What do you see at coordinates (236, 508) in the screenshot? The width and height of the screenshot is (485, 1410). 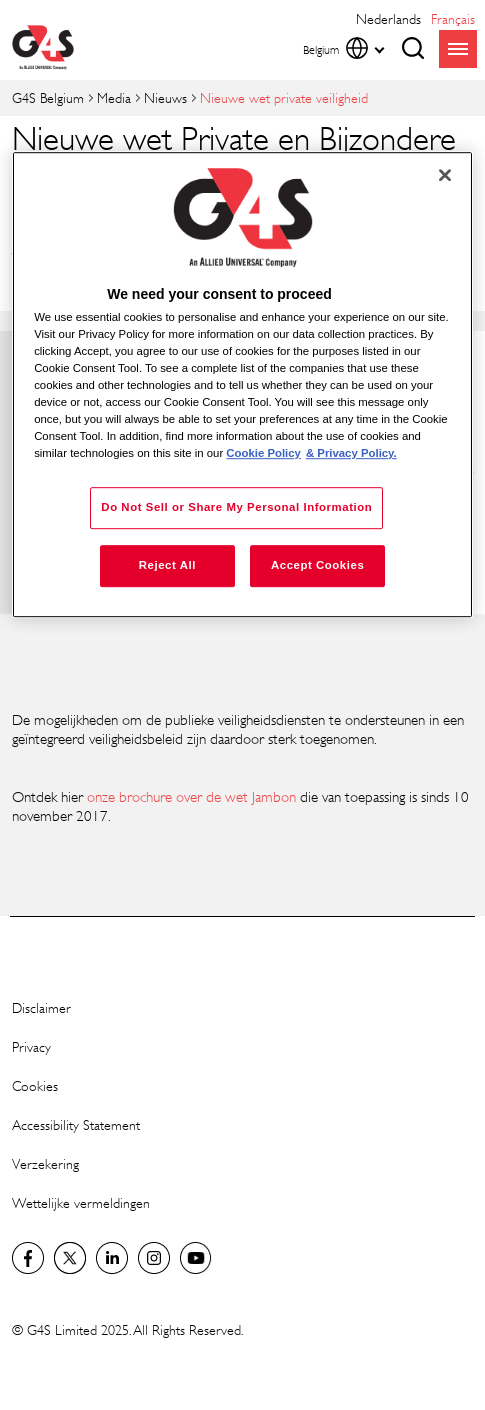 I see `Do Not Sell or Share My Personal Information` at bounding box center [236, 508].